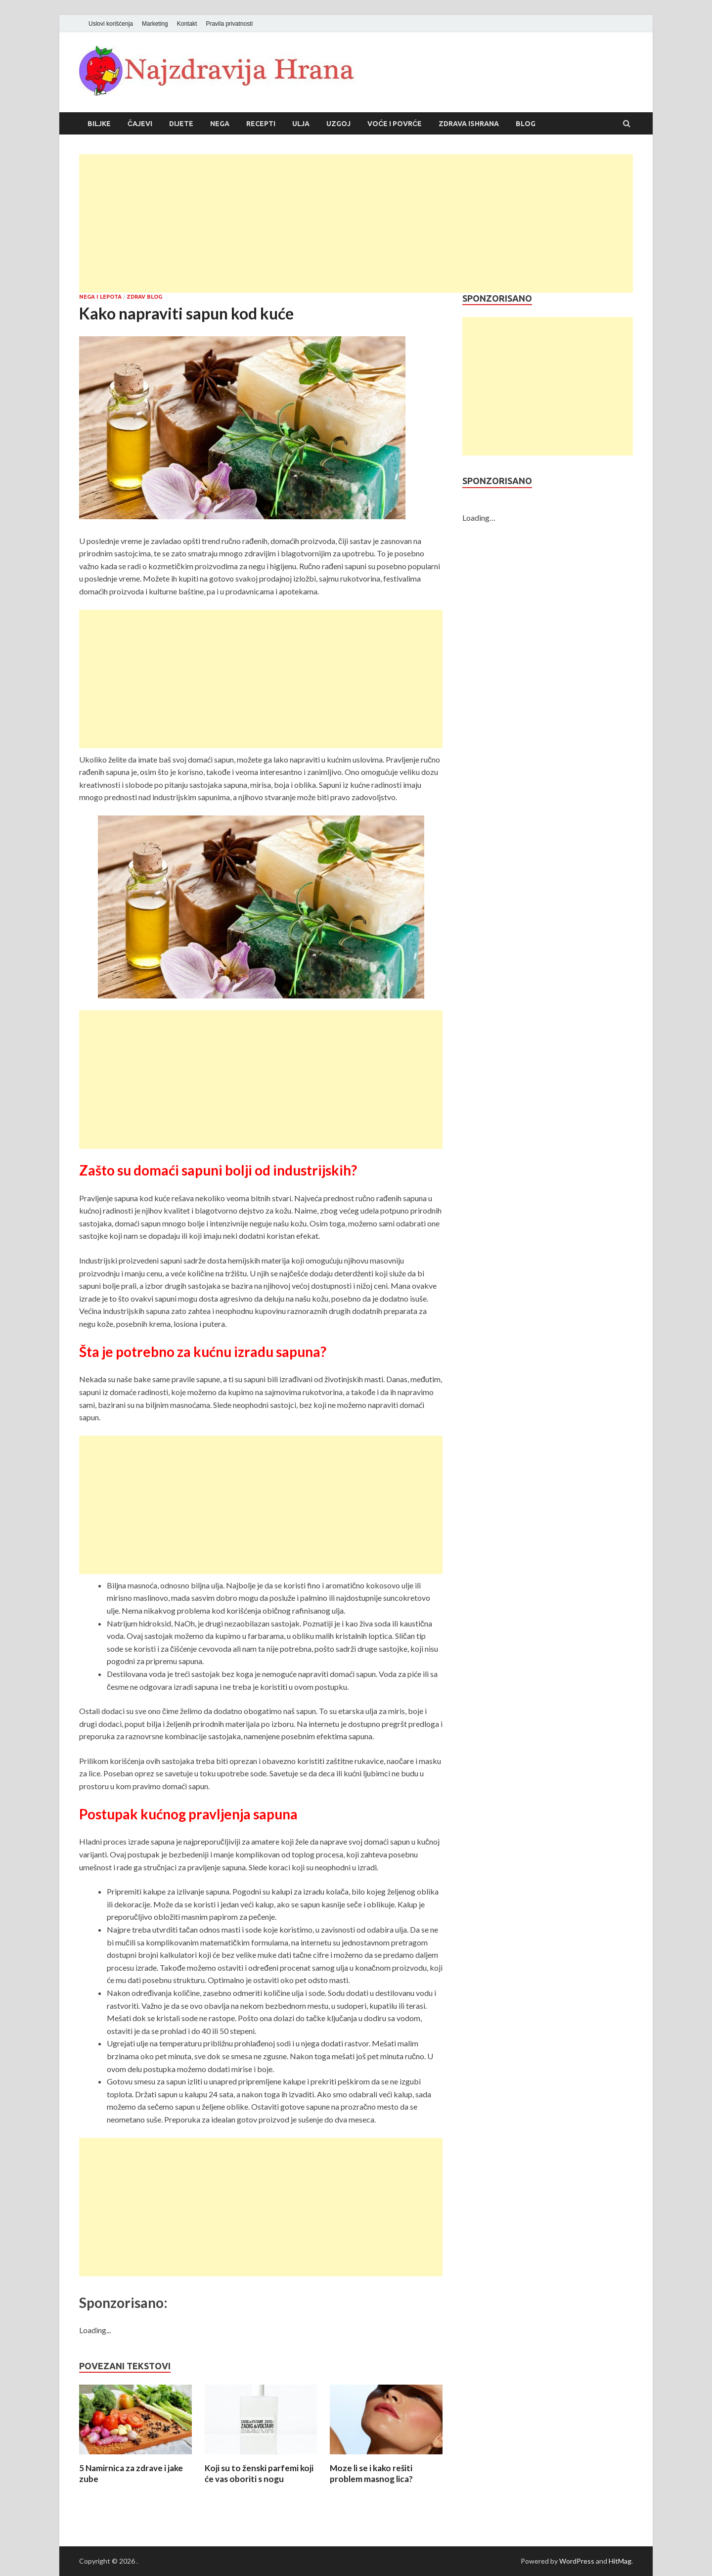  I want to click on Nega, so click(219, 124).